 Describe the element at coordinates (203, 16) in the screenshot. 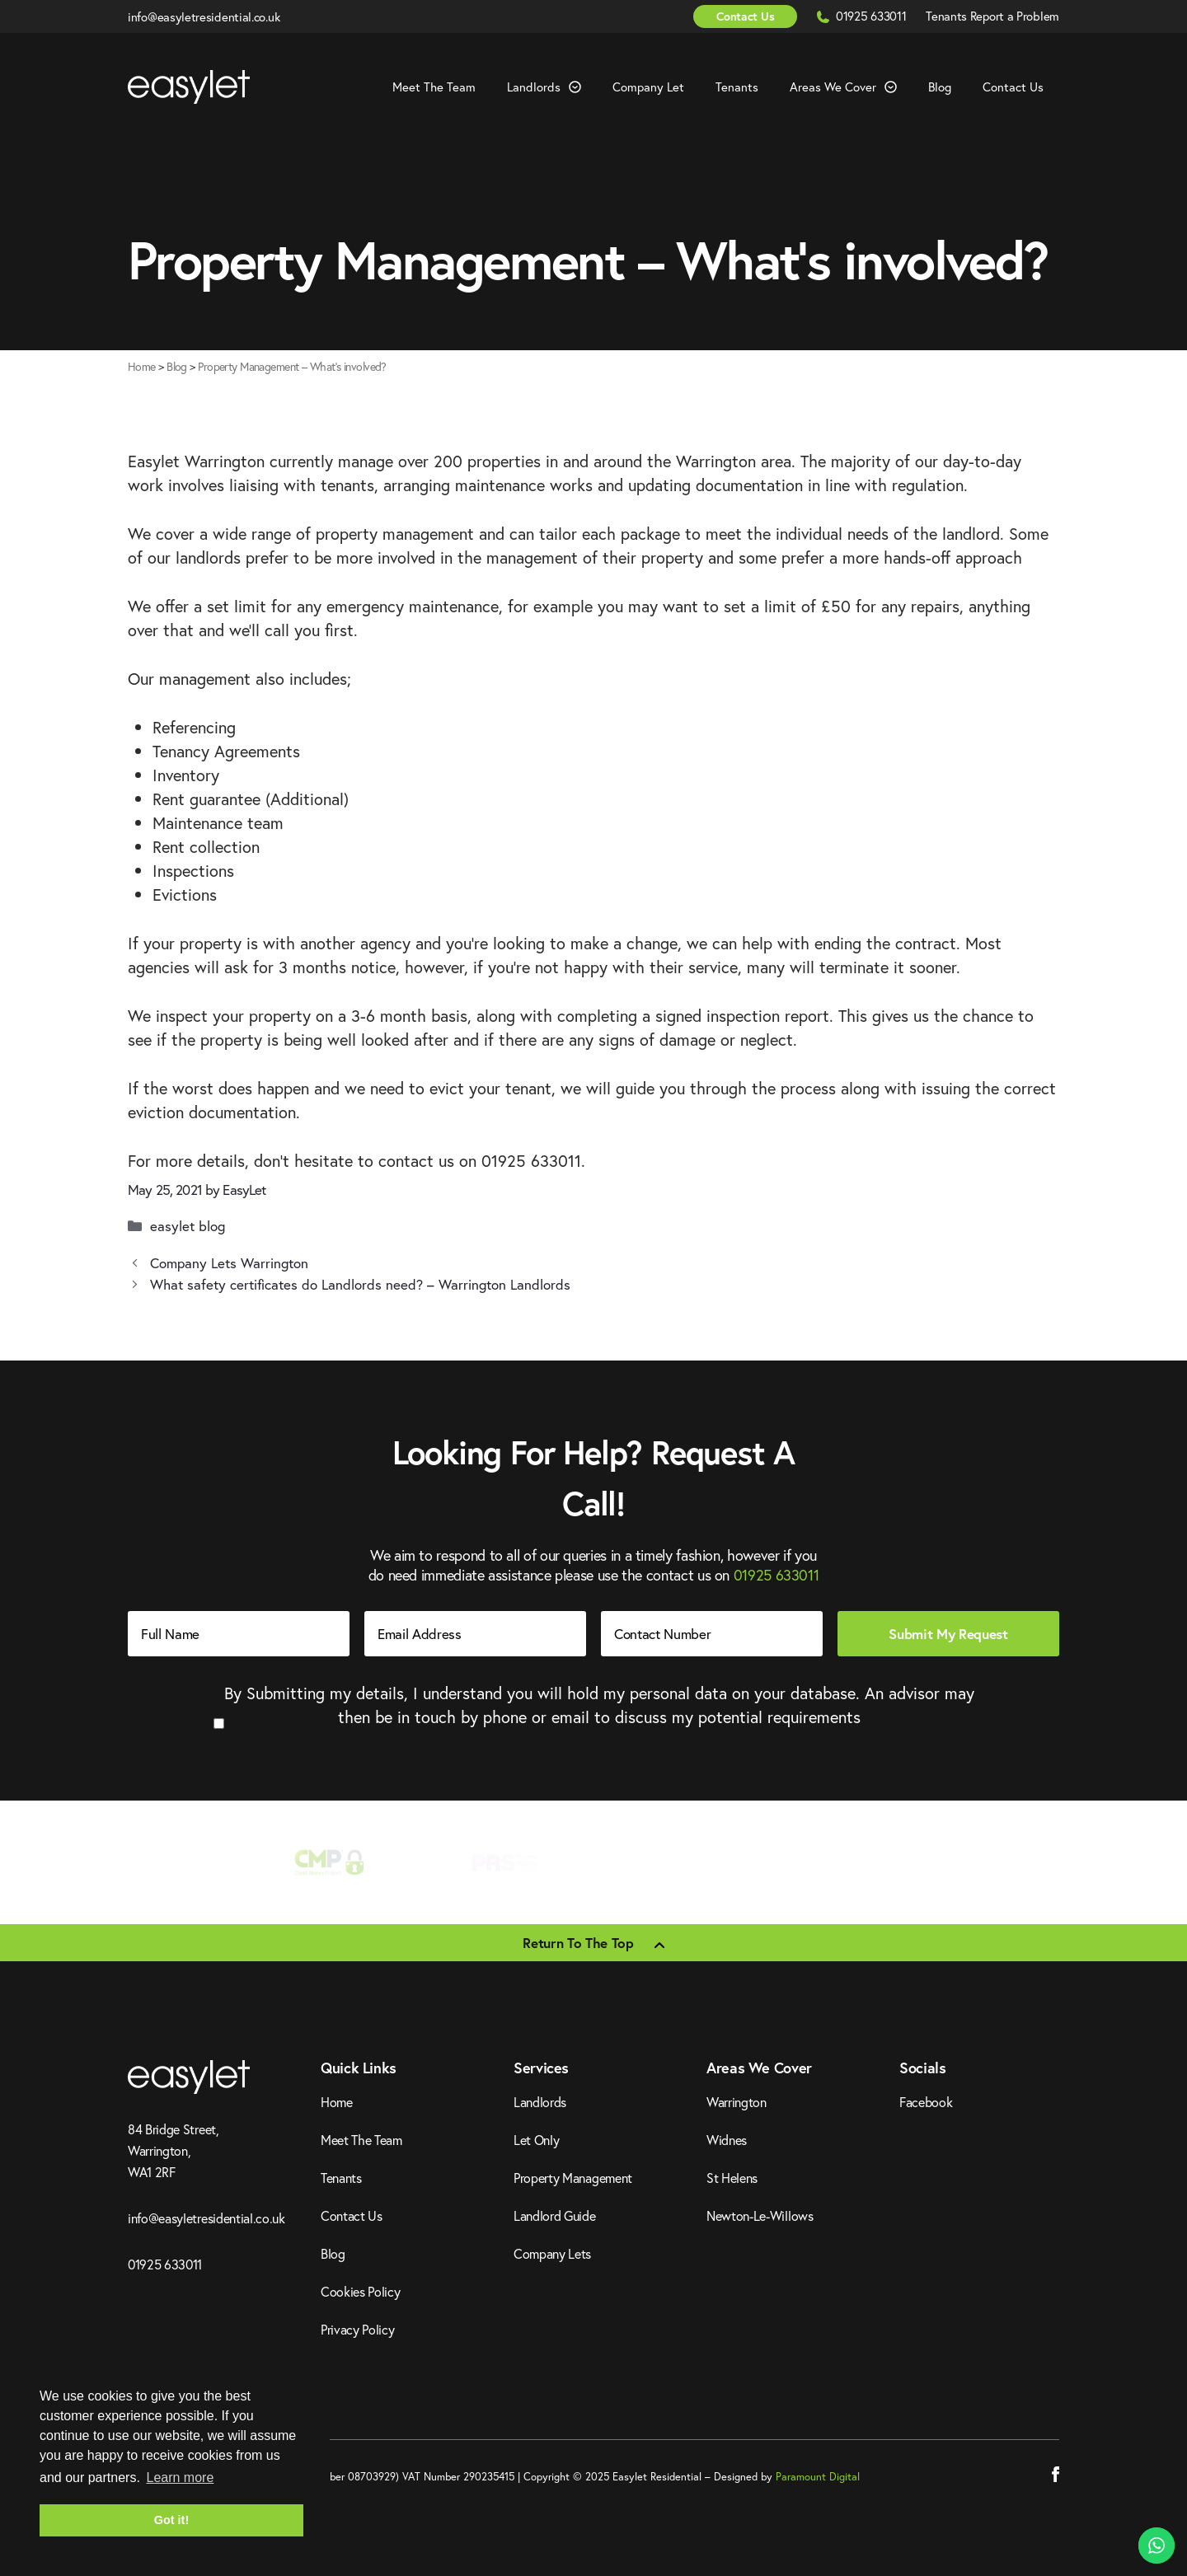

I see `info@easyletresidential.co.uk` at that location.